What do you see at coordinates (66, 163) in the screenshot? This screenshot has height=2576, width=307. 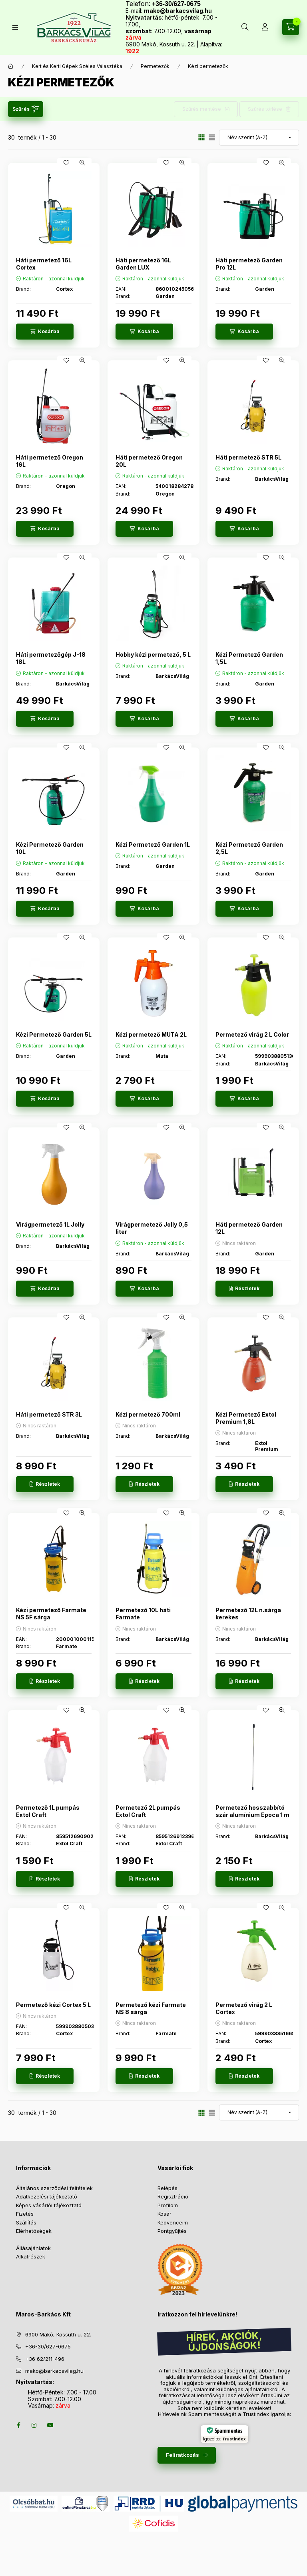 I see `[Kedvencekhez]` at bounding box center [66, 163].